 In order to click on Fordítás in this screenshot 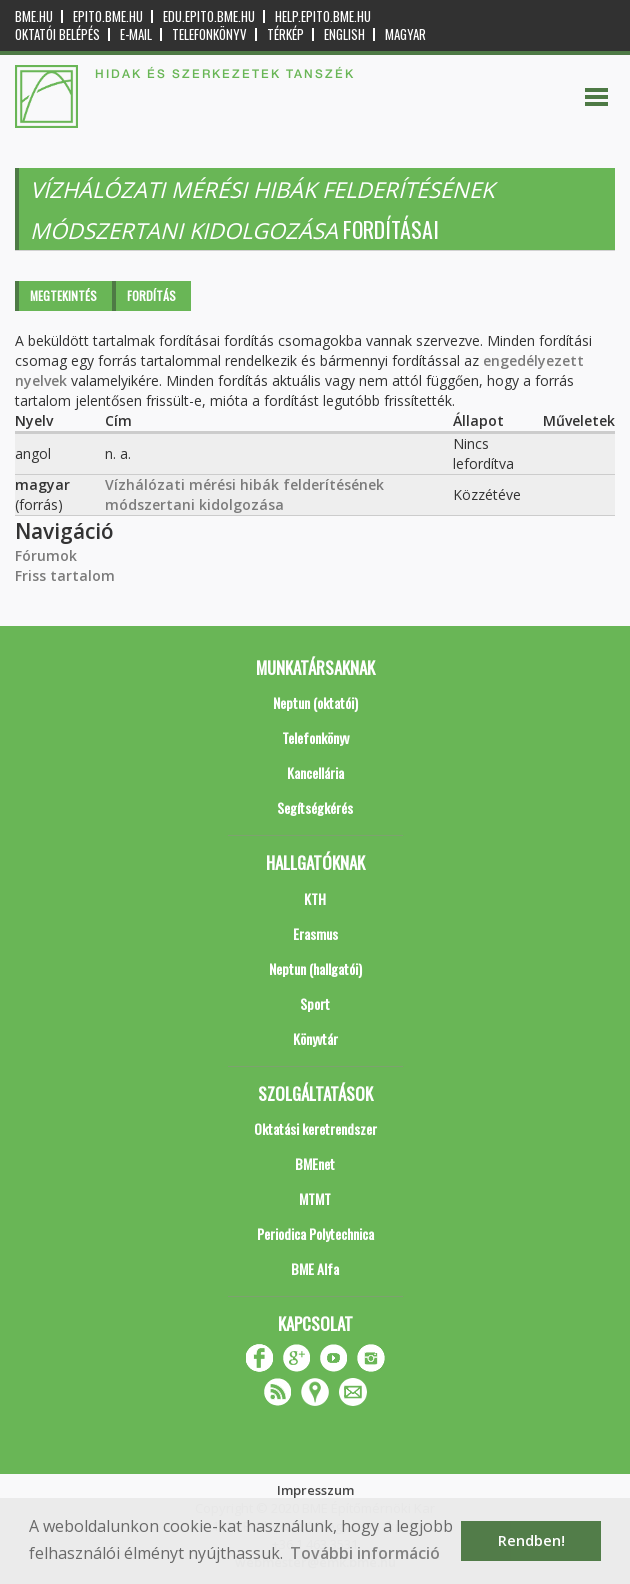, I will do `click(151, 295)`.